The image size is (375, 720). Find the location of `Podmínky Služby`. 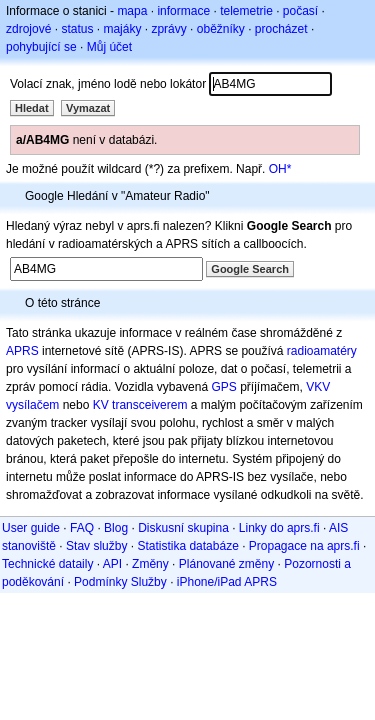

Podmínky Služby is located at coordinates (120, 582).